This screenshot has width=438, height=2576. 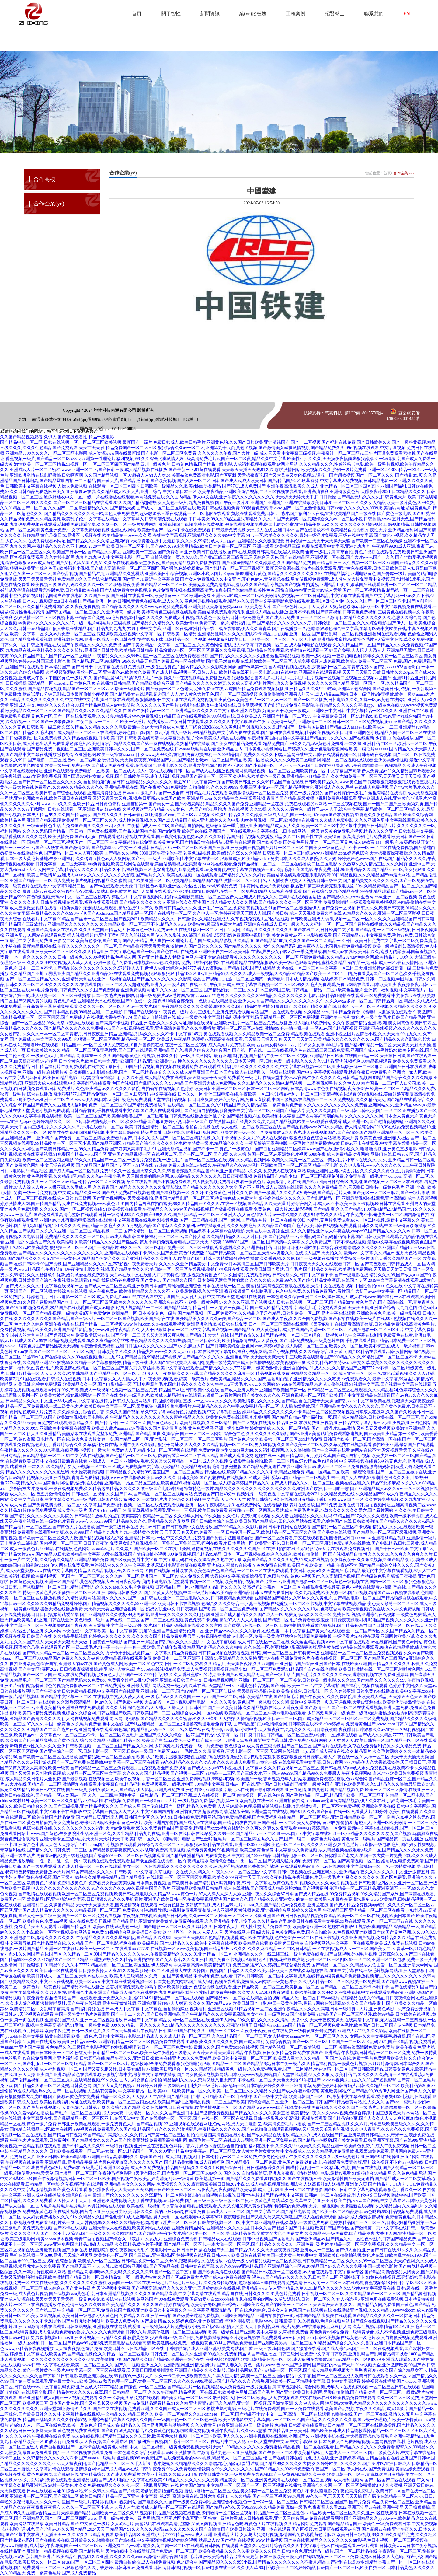 I want to click on 一级一片免费视频,中文成人精品久久一区,国产成人免费a在线视频色戒,国产福利视频一区, so click(x=106, y=1192).